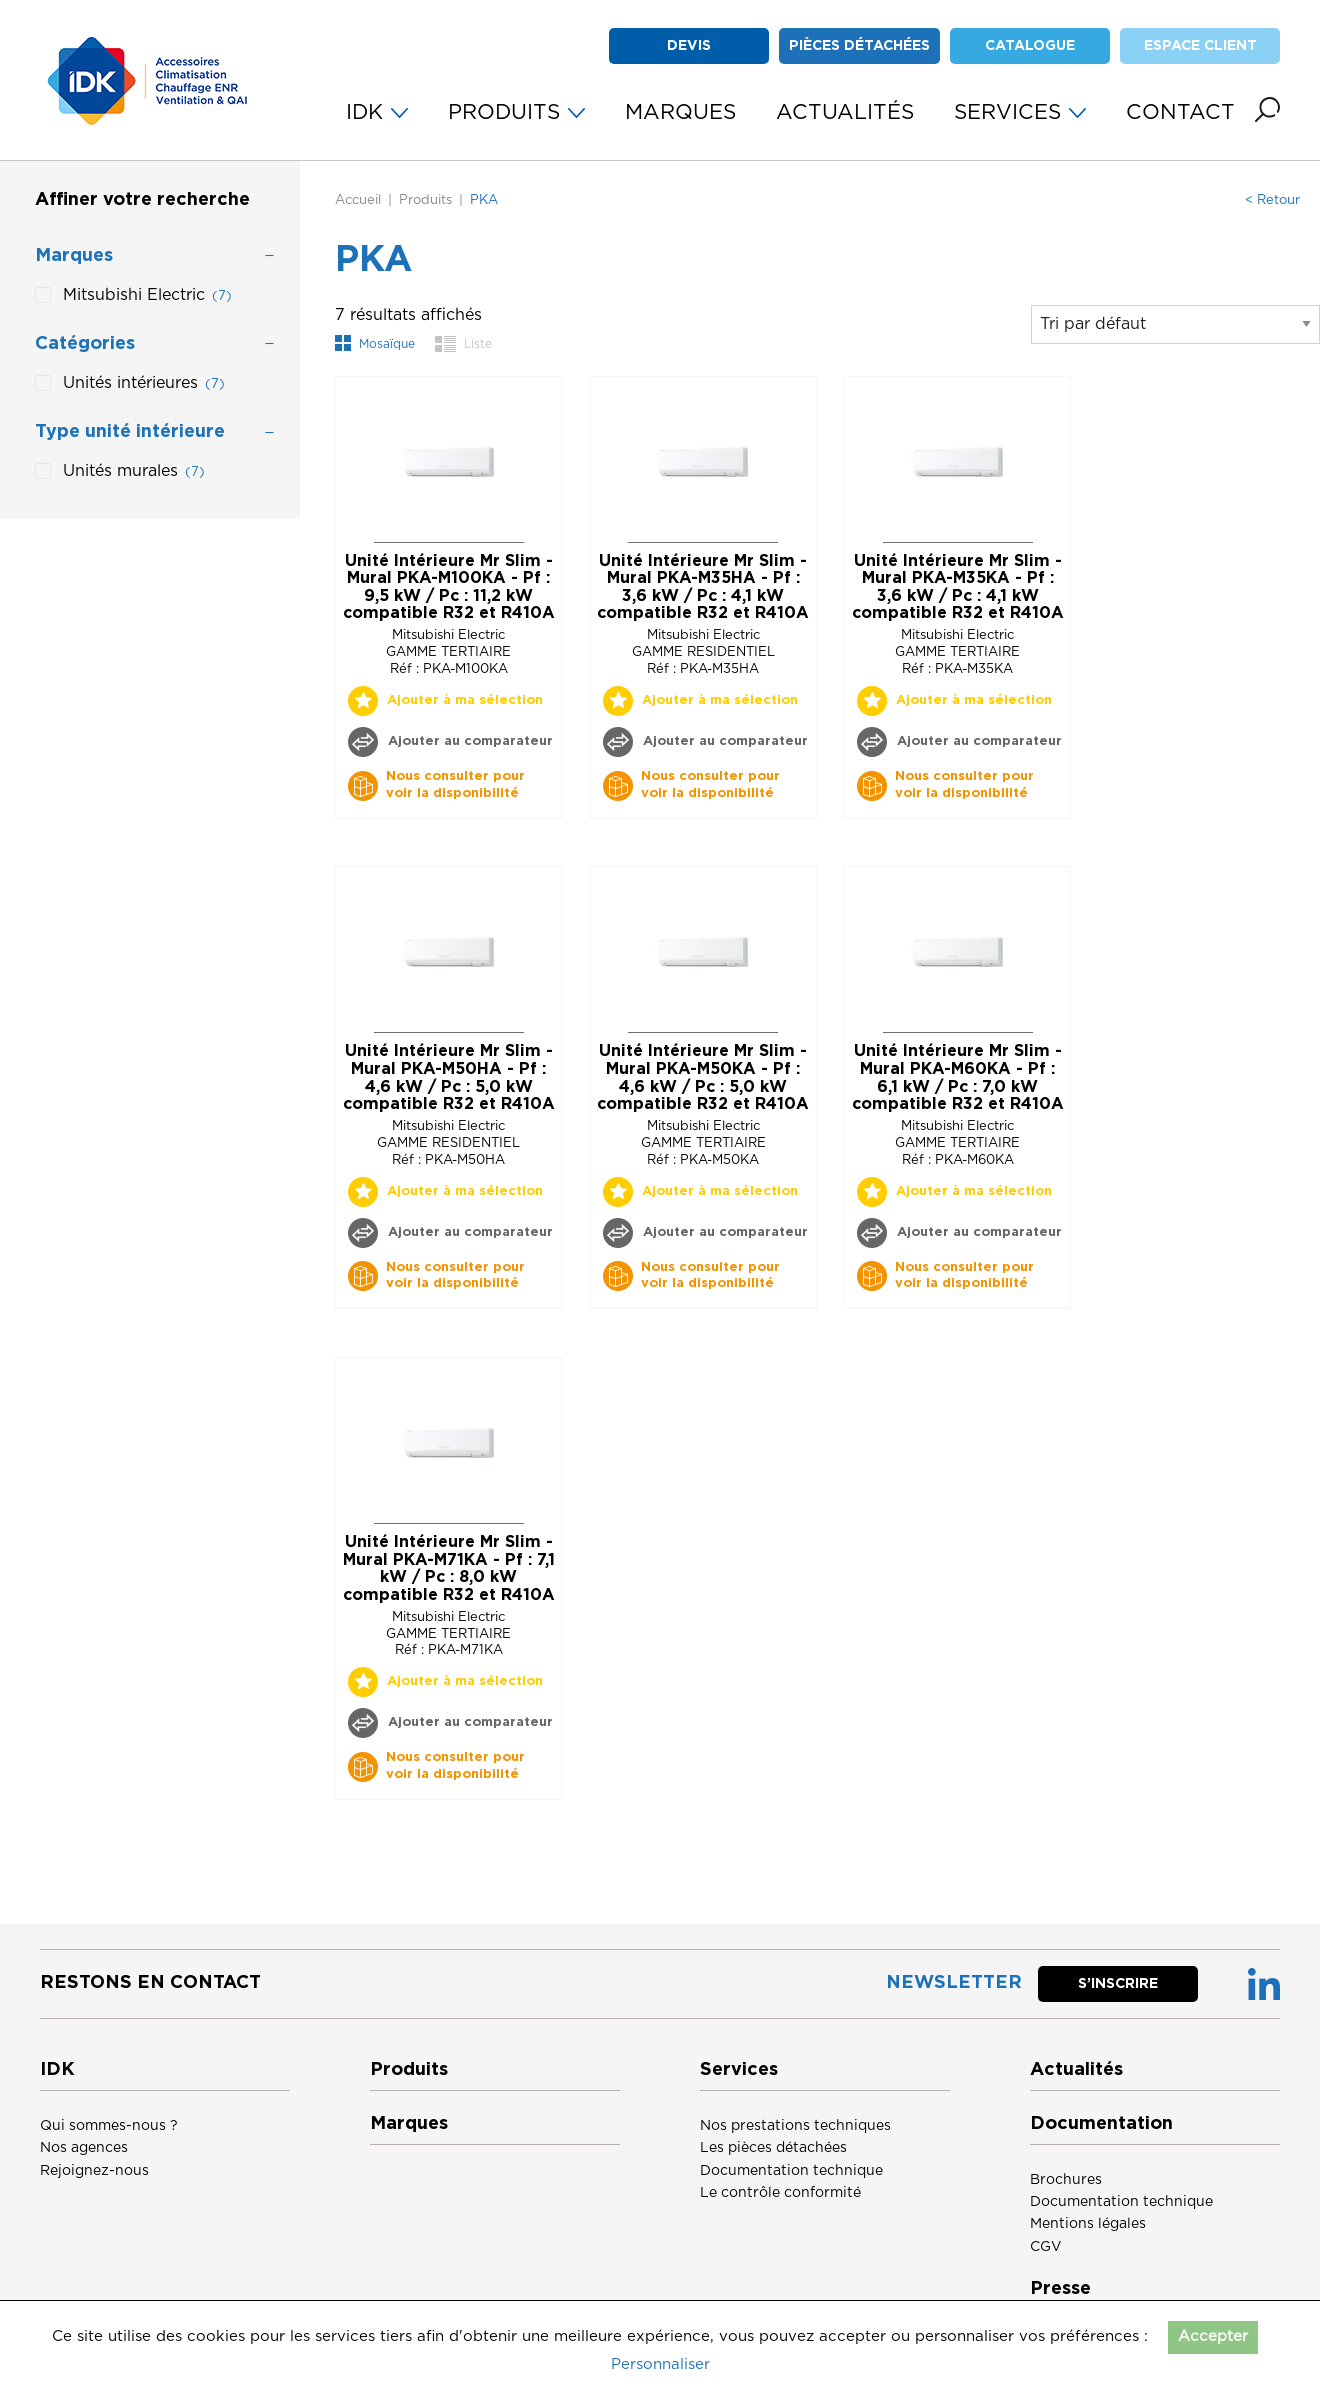  What do you see at coordinates (1076, 2070) in the screenshot?
I see `Actualités` at bounding box center [1076, 2070].